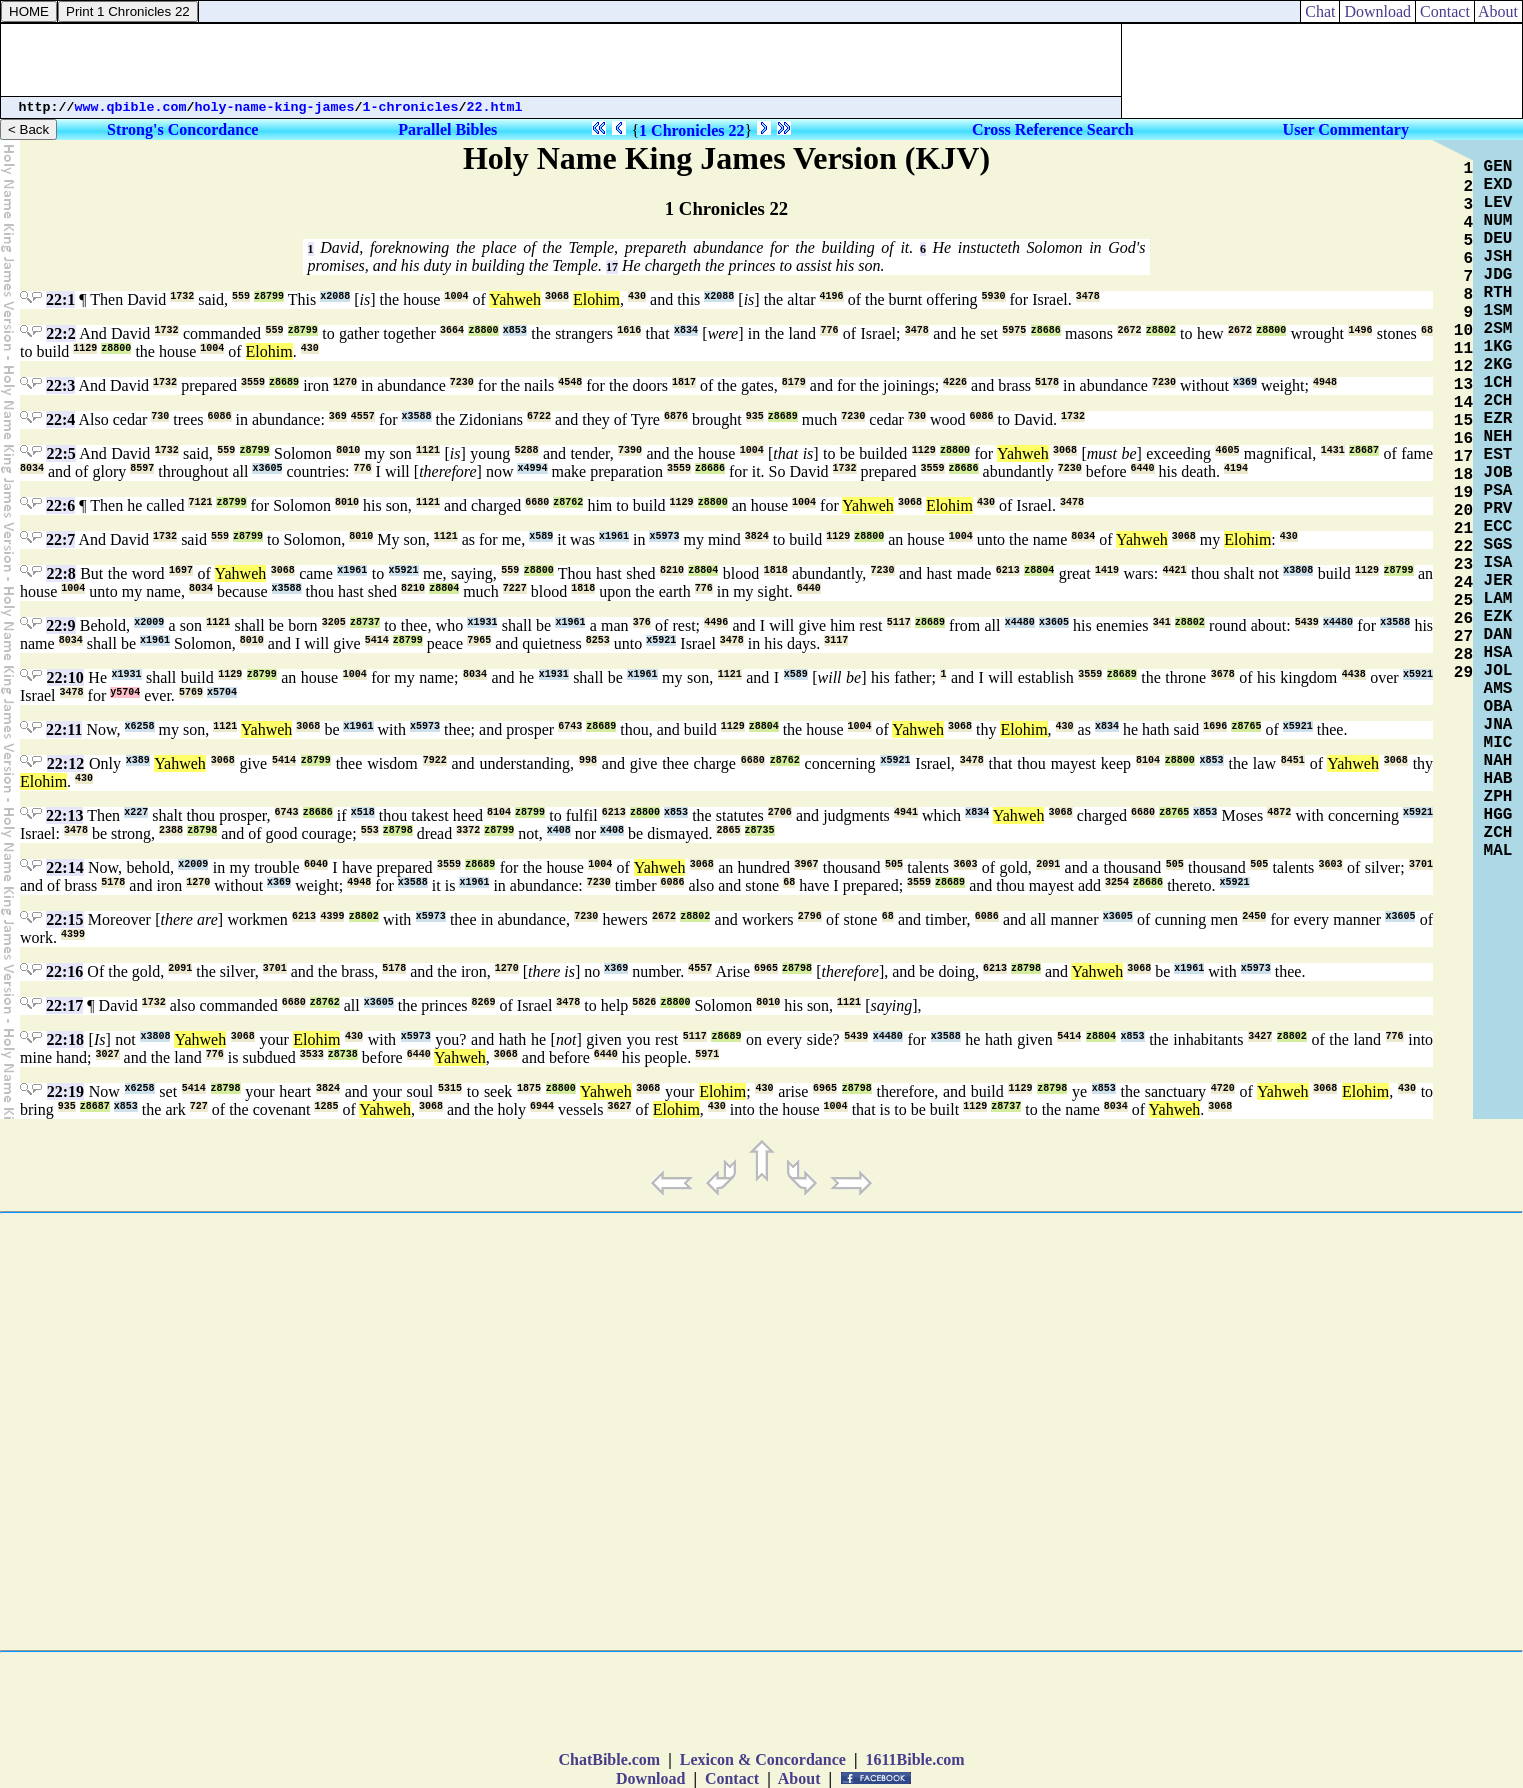 This screenshot has width=1523, height=1788. What do you see at coordinates (1498, 383) in the screenshot?
I see `1CH` at bounding box center [1498, 383].